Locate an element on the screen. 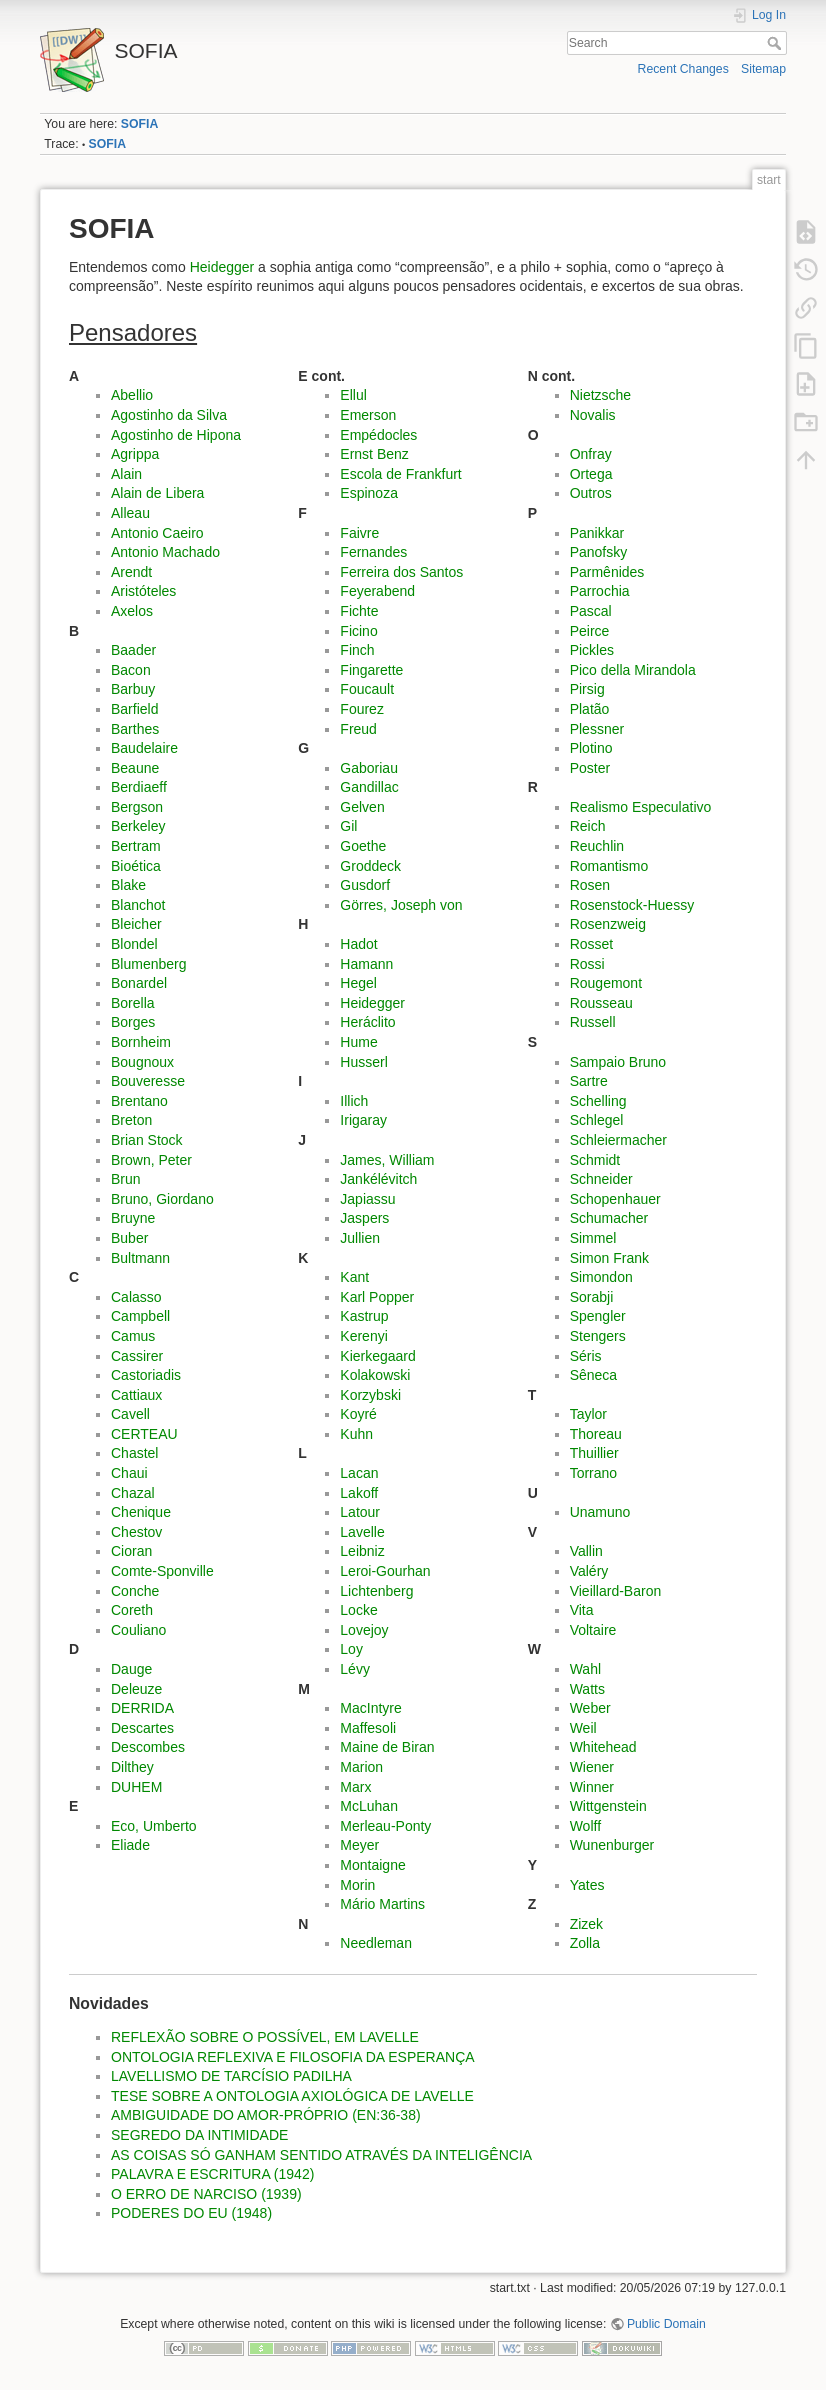 The height and width of the screenshot is (2390, 826). Pascal is located at coordinates (591, 611).